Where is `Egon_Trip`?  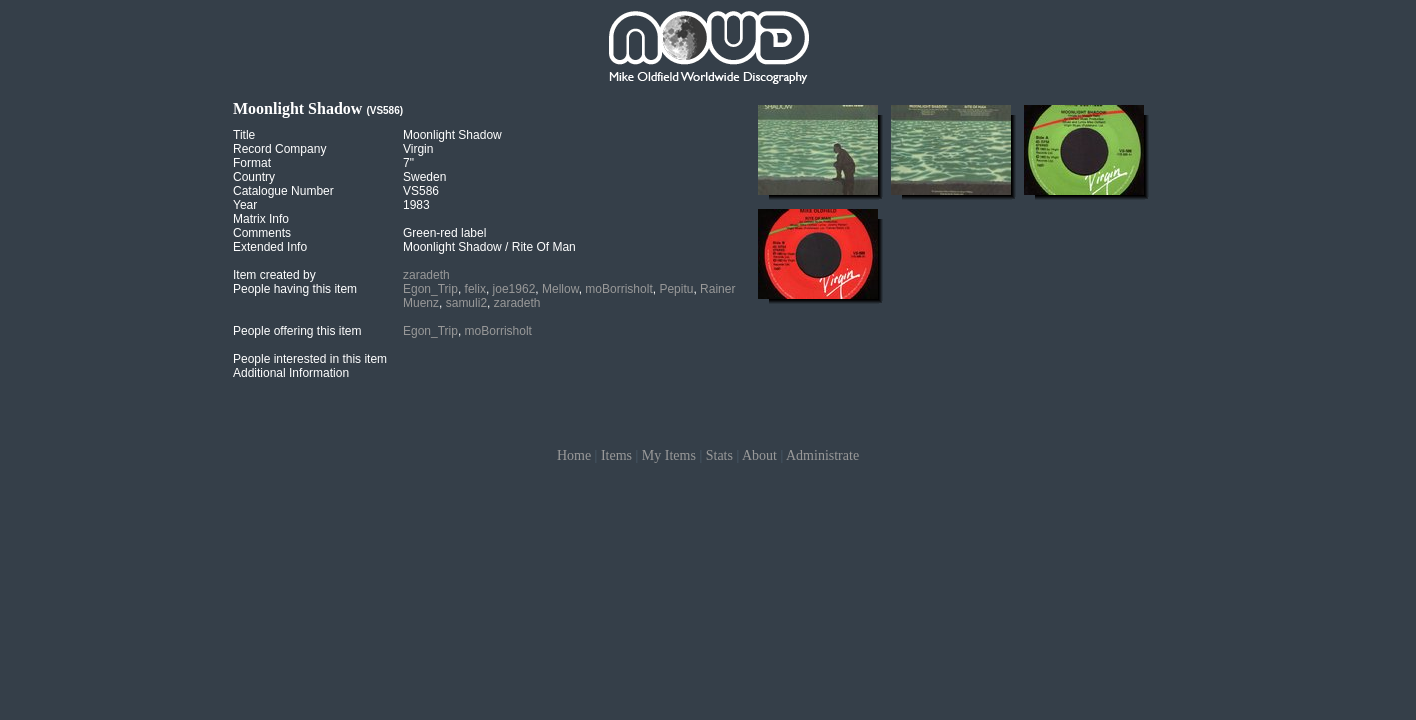 Egon_Trip is located at coordinates (430, 289).